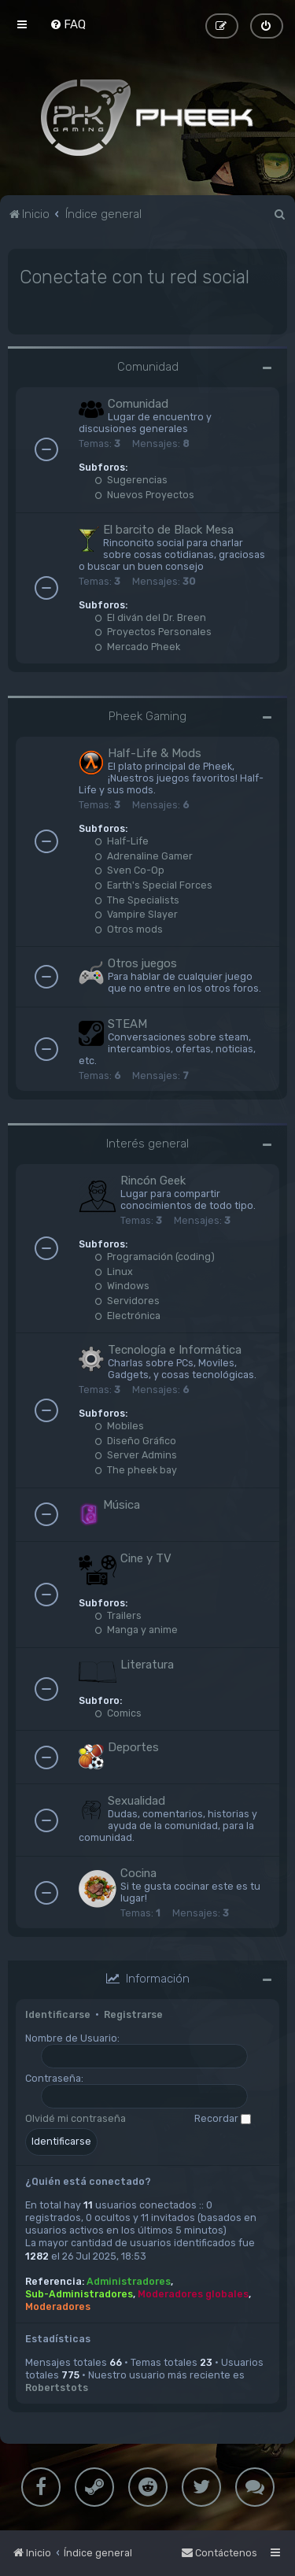 The width and height of the screenshot is (295, 2576). Describe the element at coordinates (79, 2293) in the screenshot. I see `Sub-Administradores` at that location.